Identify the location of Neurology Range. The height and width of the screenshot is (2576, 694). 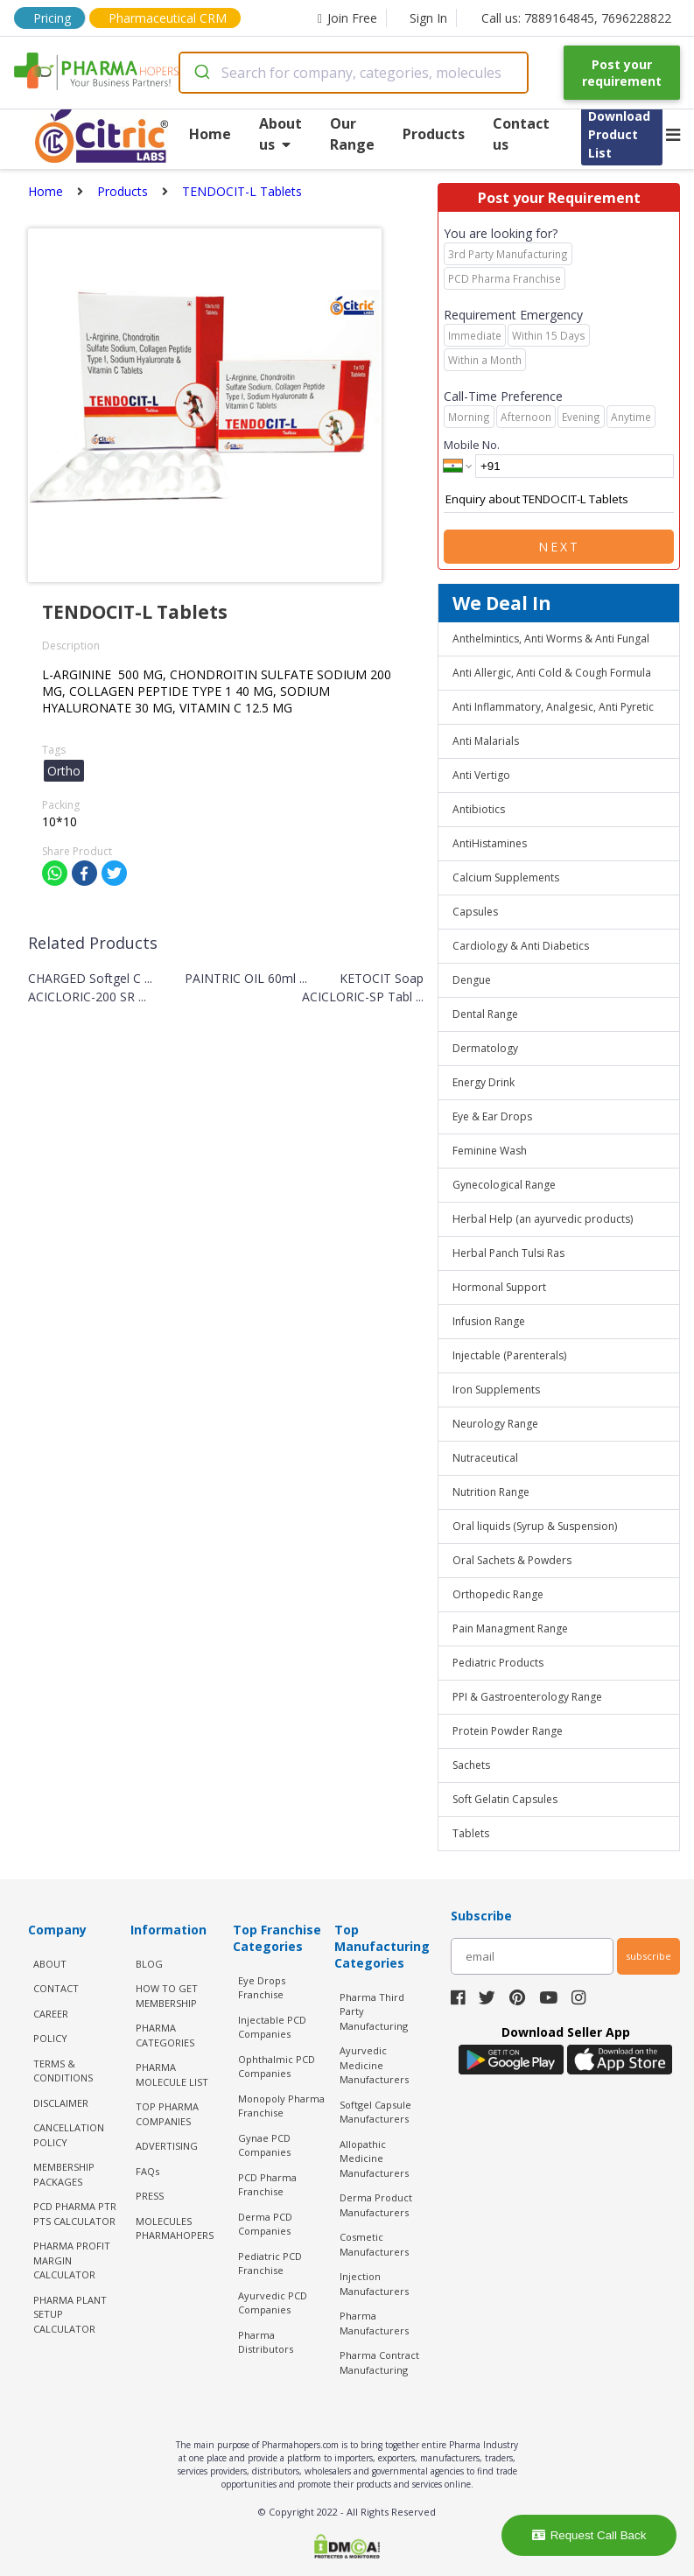
(495, 1423).